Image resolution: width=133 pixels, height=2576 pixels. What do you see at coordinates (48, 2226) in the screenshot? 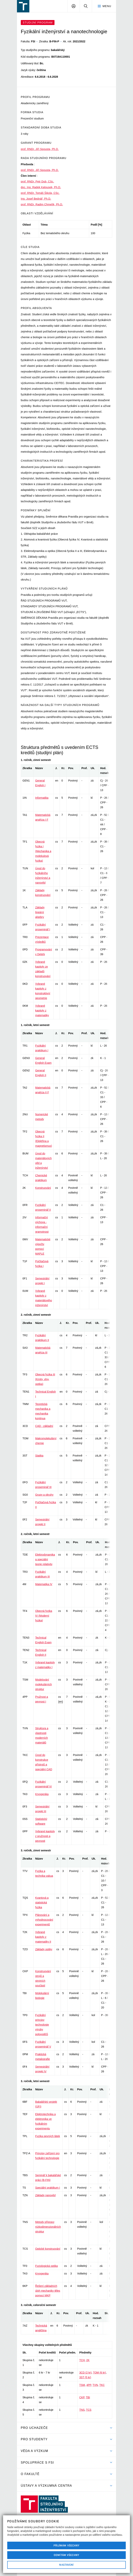
I see `Metody přípravy nízkodimenzionálních struktur` at bounding box center [48, 2226].